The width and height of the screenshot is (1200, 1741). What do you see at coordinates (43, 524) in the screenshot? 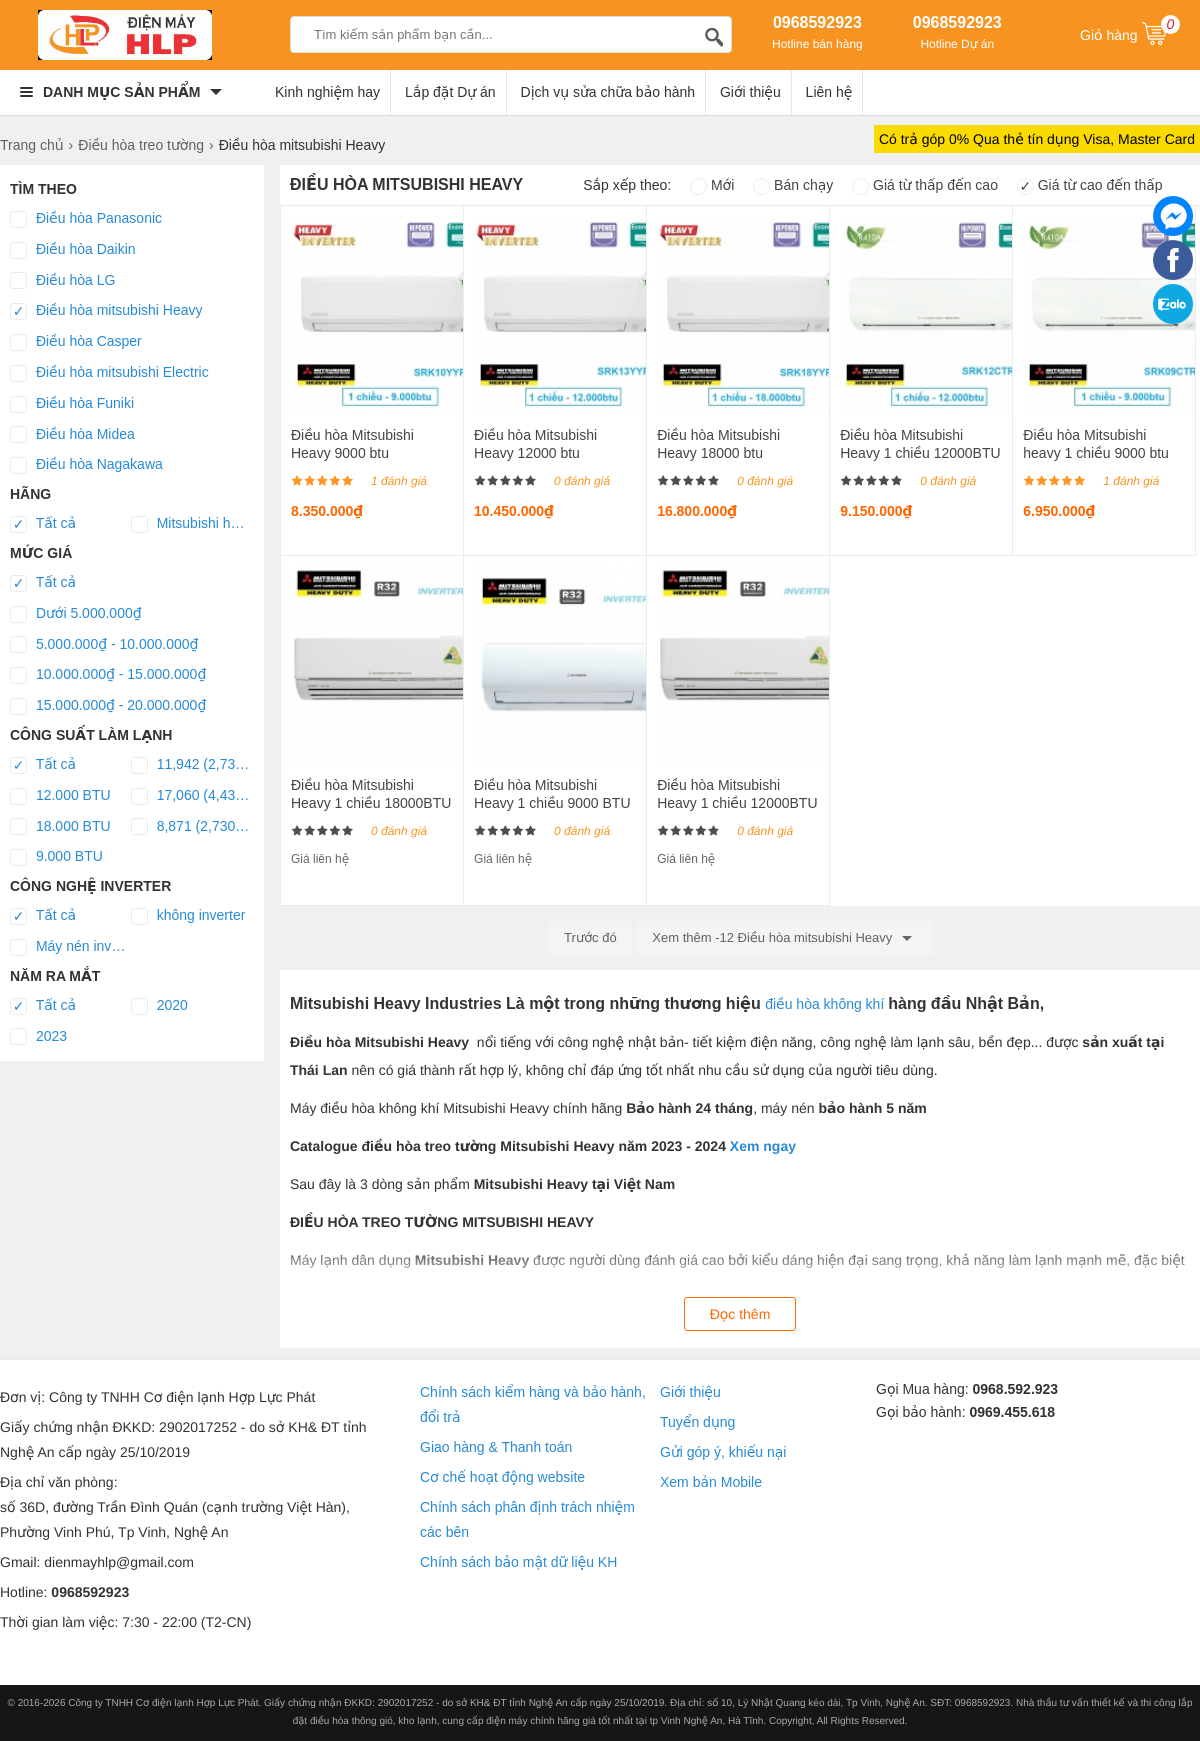
I see `Tất cả` at bounding box center [43, 524].